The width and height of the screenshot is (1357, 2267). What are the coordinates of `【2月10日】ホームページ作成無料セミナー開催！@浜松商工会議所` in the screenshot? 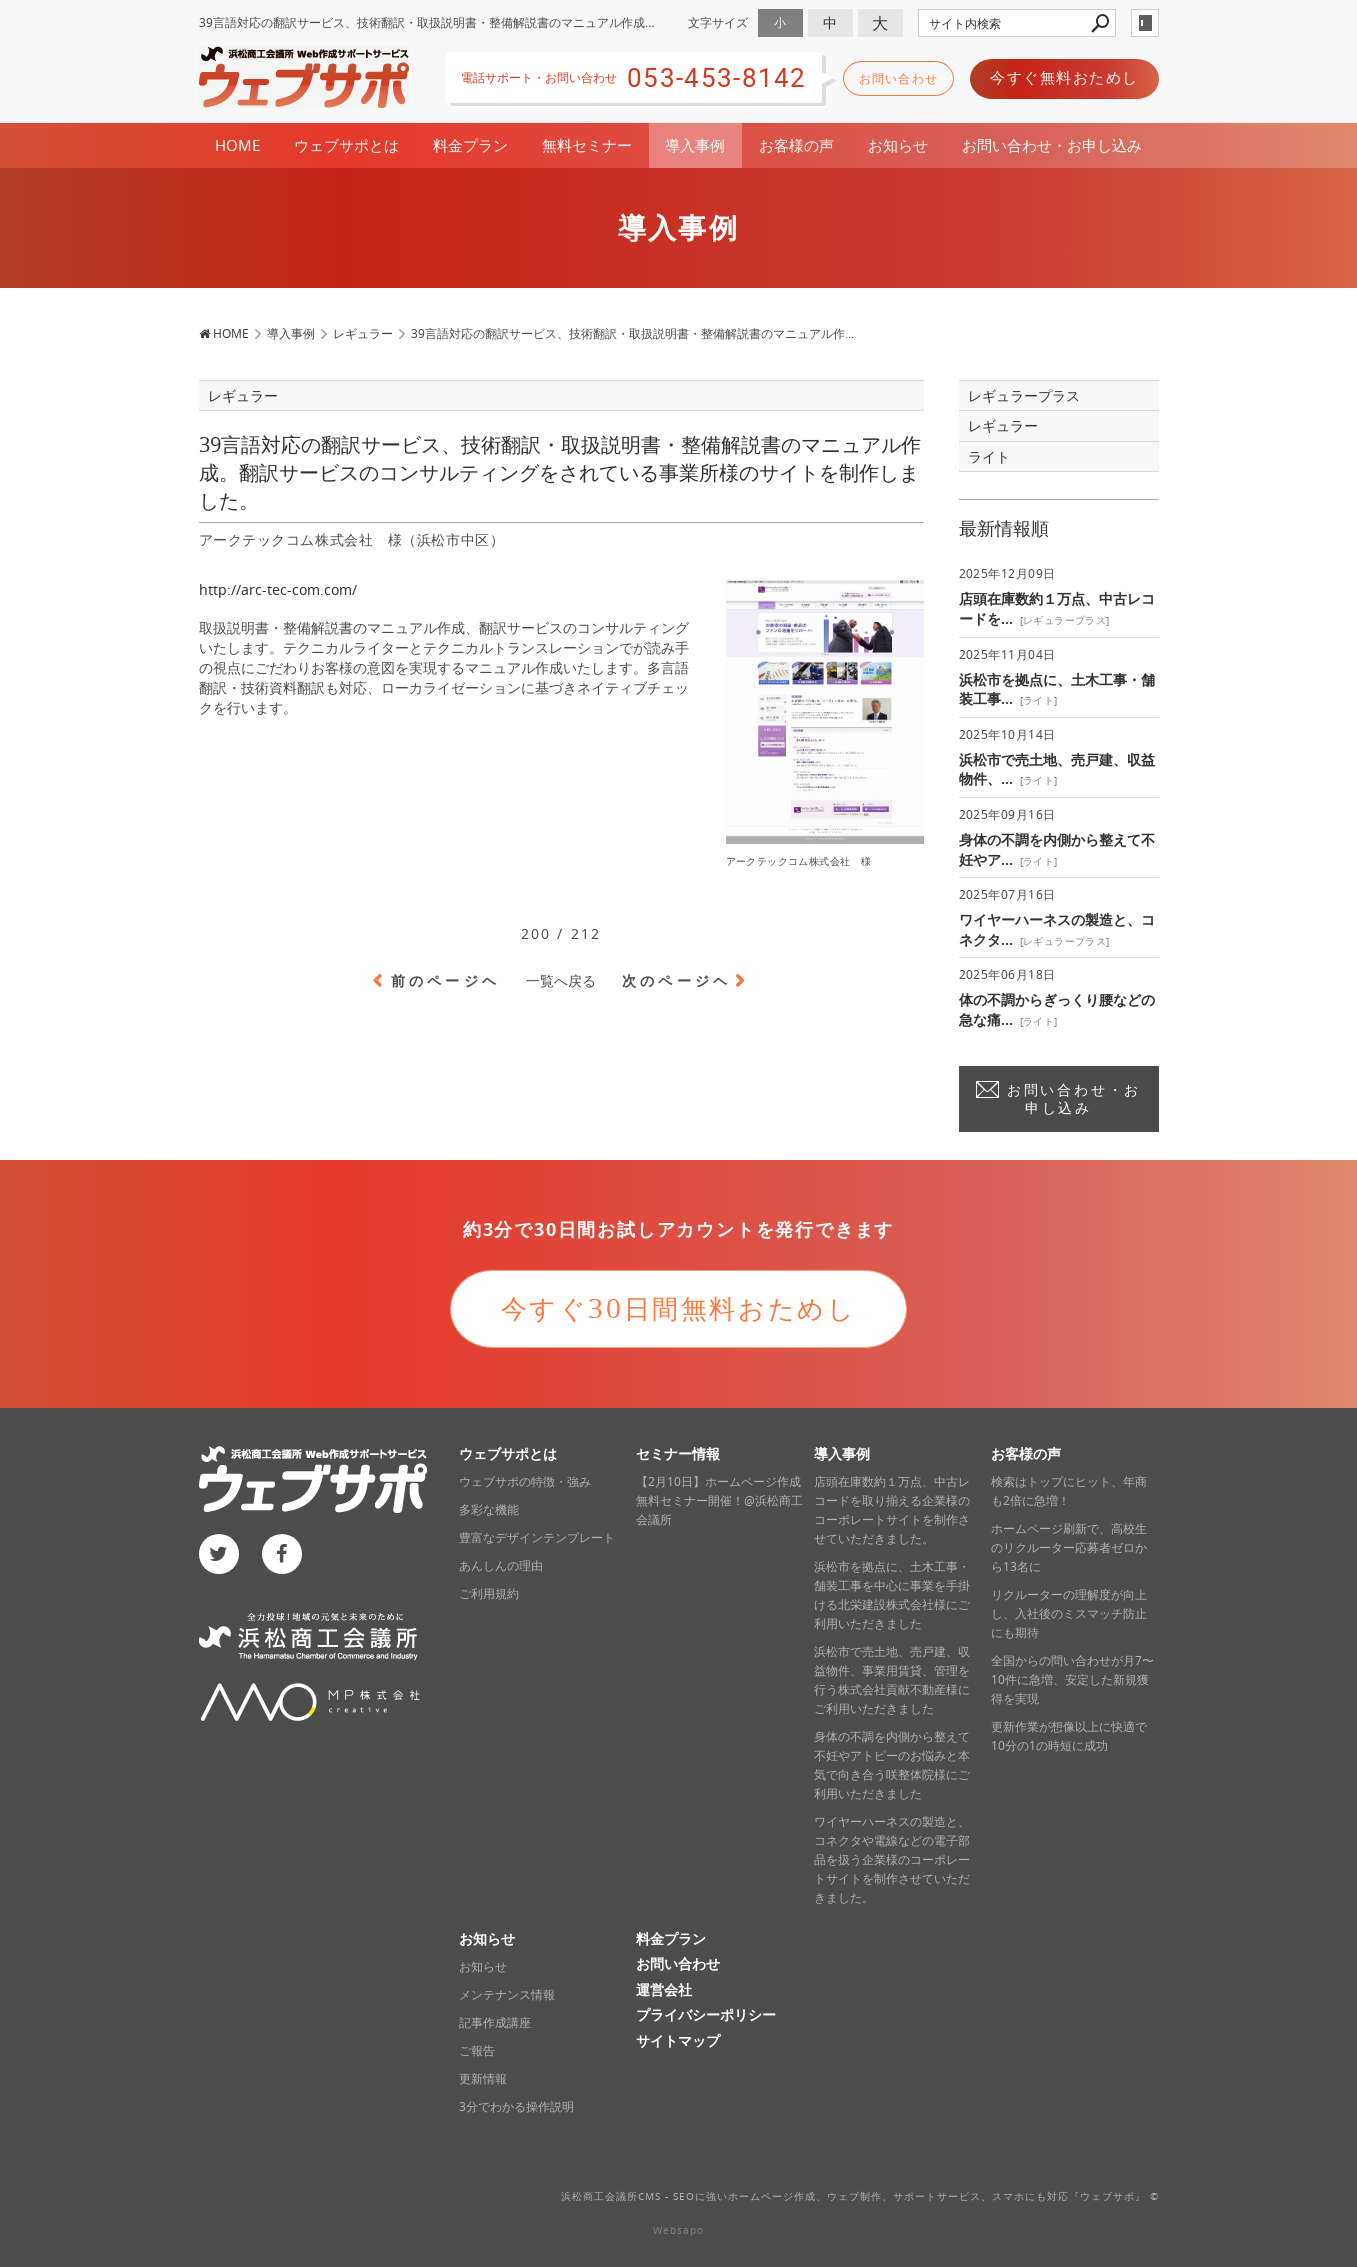 It's located at (719, 1500).